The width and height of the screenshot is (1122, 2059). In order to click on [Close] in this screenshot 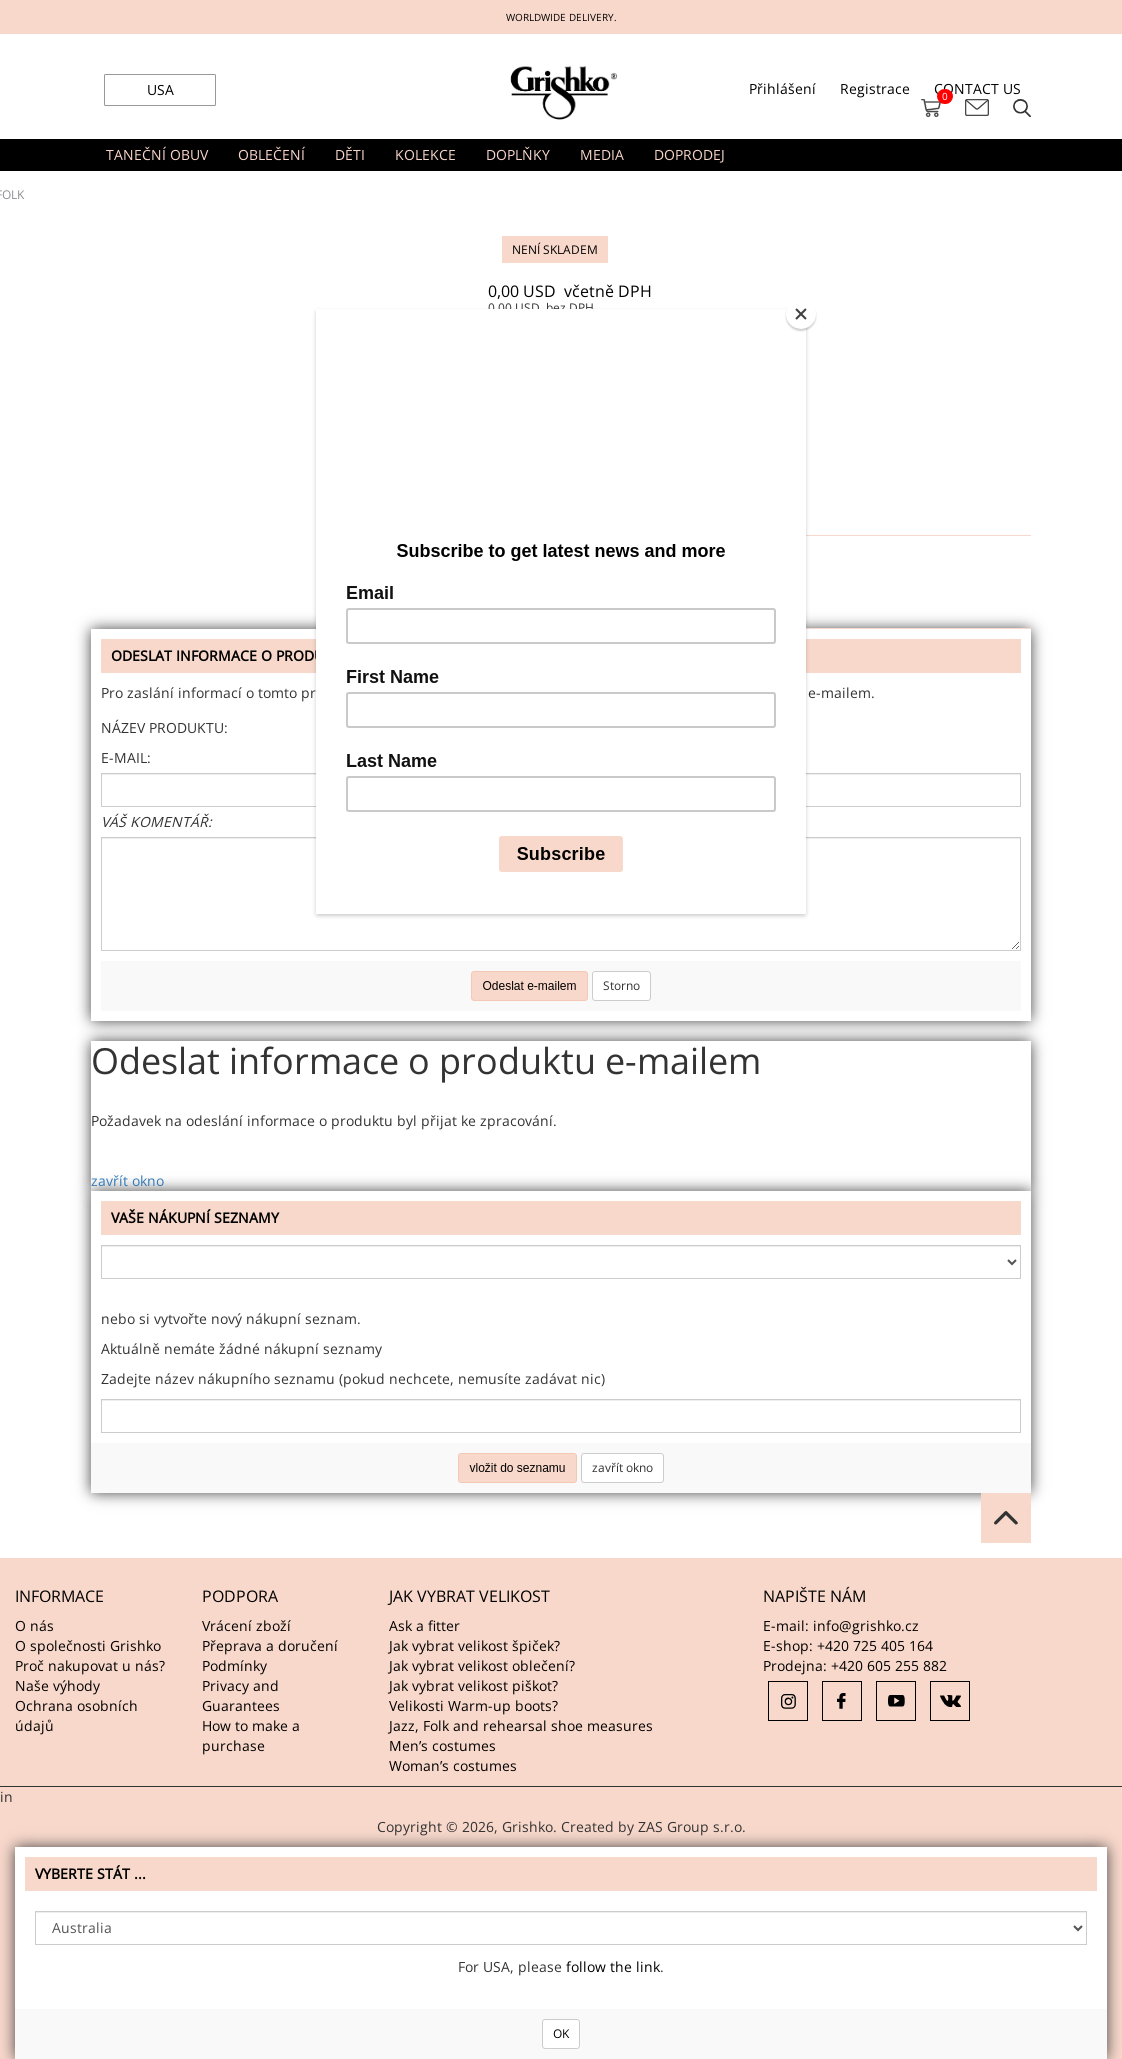, I will do `click(801, 314)`.